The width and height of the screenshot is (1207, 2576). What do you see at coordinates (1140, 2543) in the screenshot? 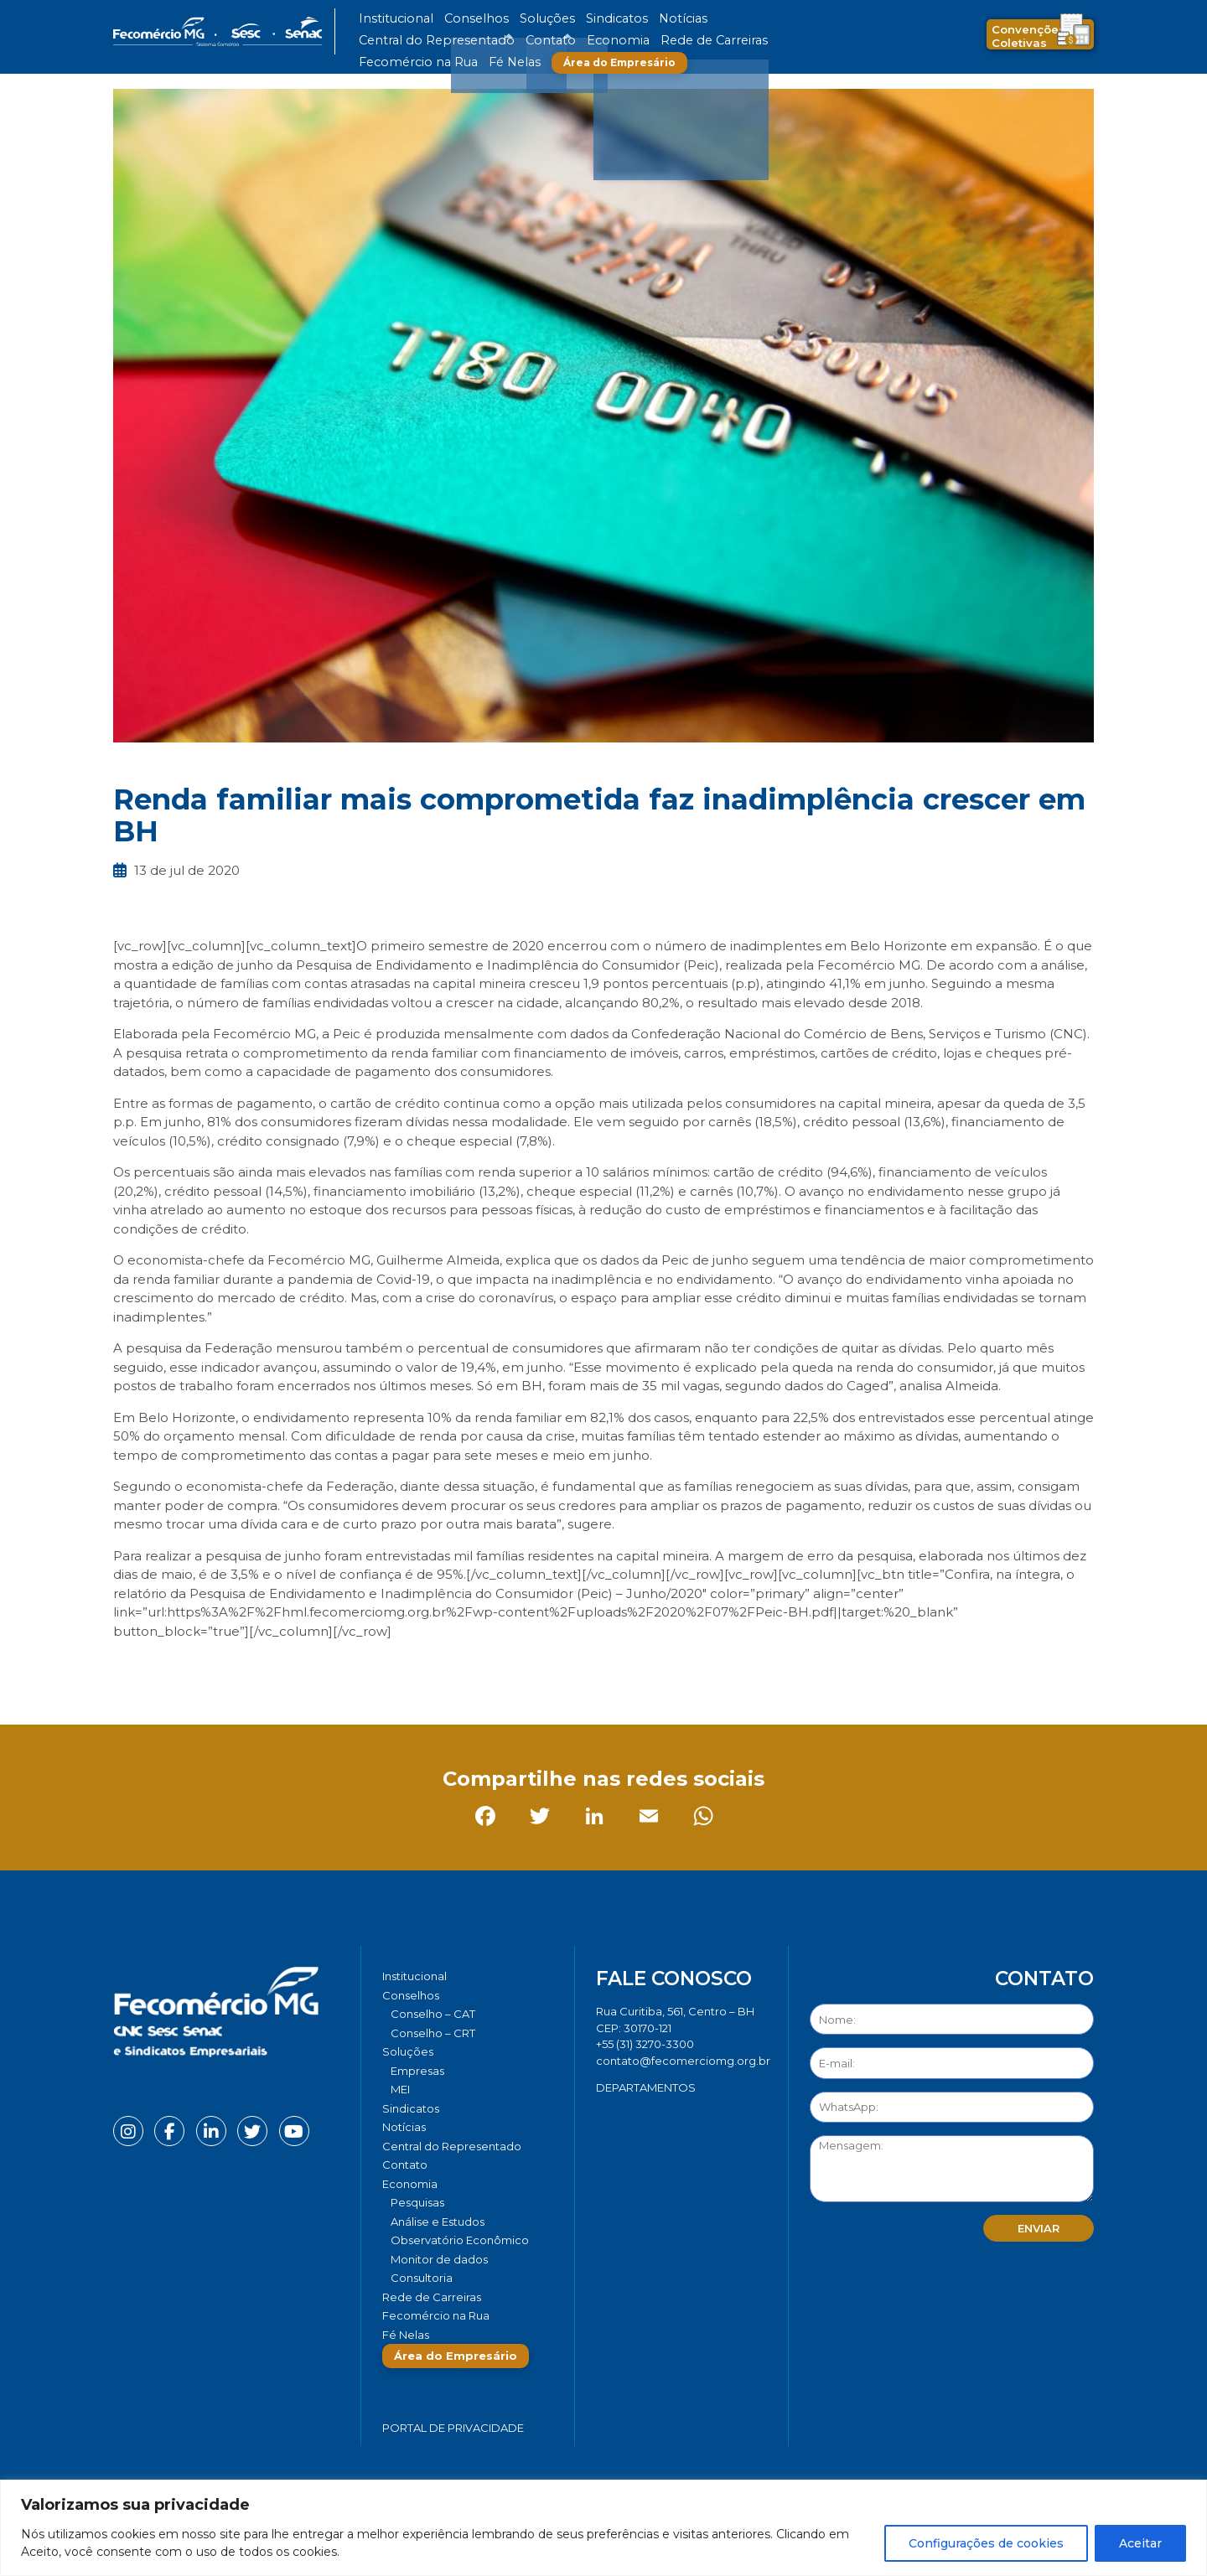
I see `Aceitar` at bounding box center [1140, 2543].